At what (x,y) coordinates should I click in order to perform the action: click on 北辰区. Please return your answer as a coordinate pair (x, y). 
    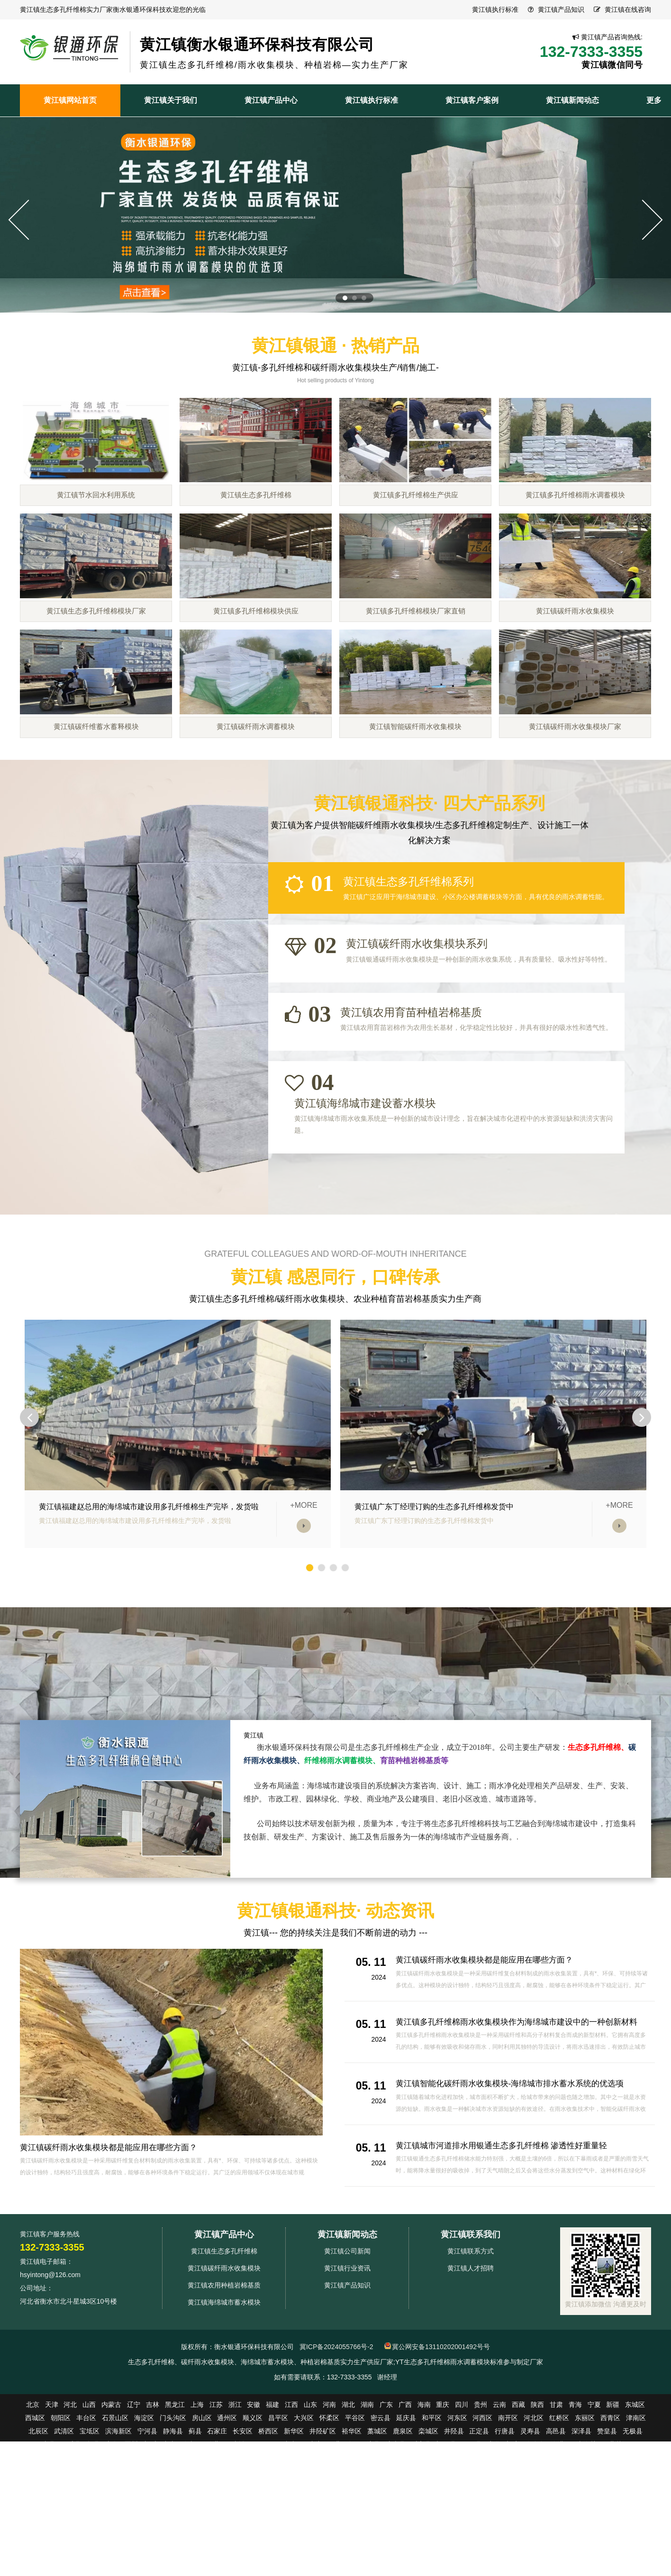
    Looking at the image, I should click on (38, 2516).